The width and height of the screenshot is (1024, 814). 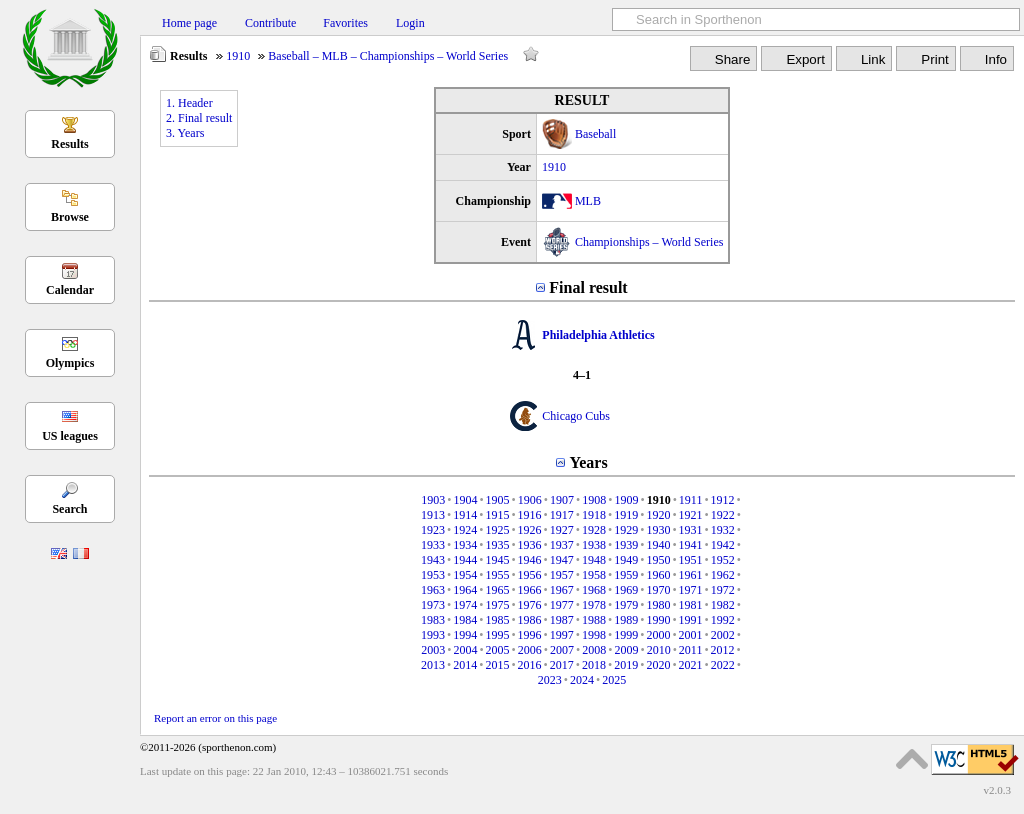 What do you see at coordinates (465, 650) in the screenshot?
I see `2004` at bounding box center [465, 650].